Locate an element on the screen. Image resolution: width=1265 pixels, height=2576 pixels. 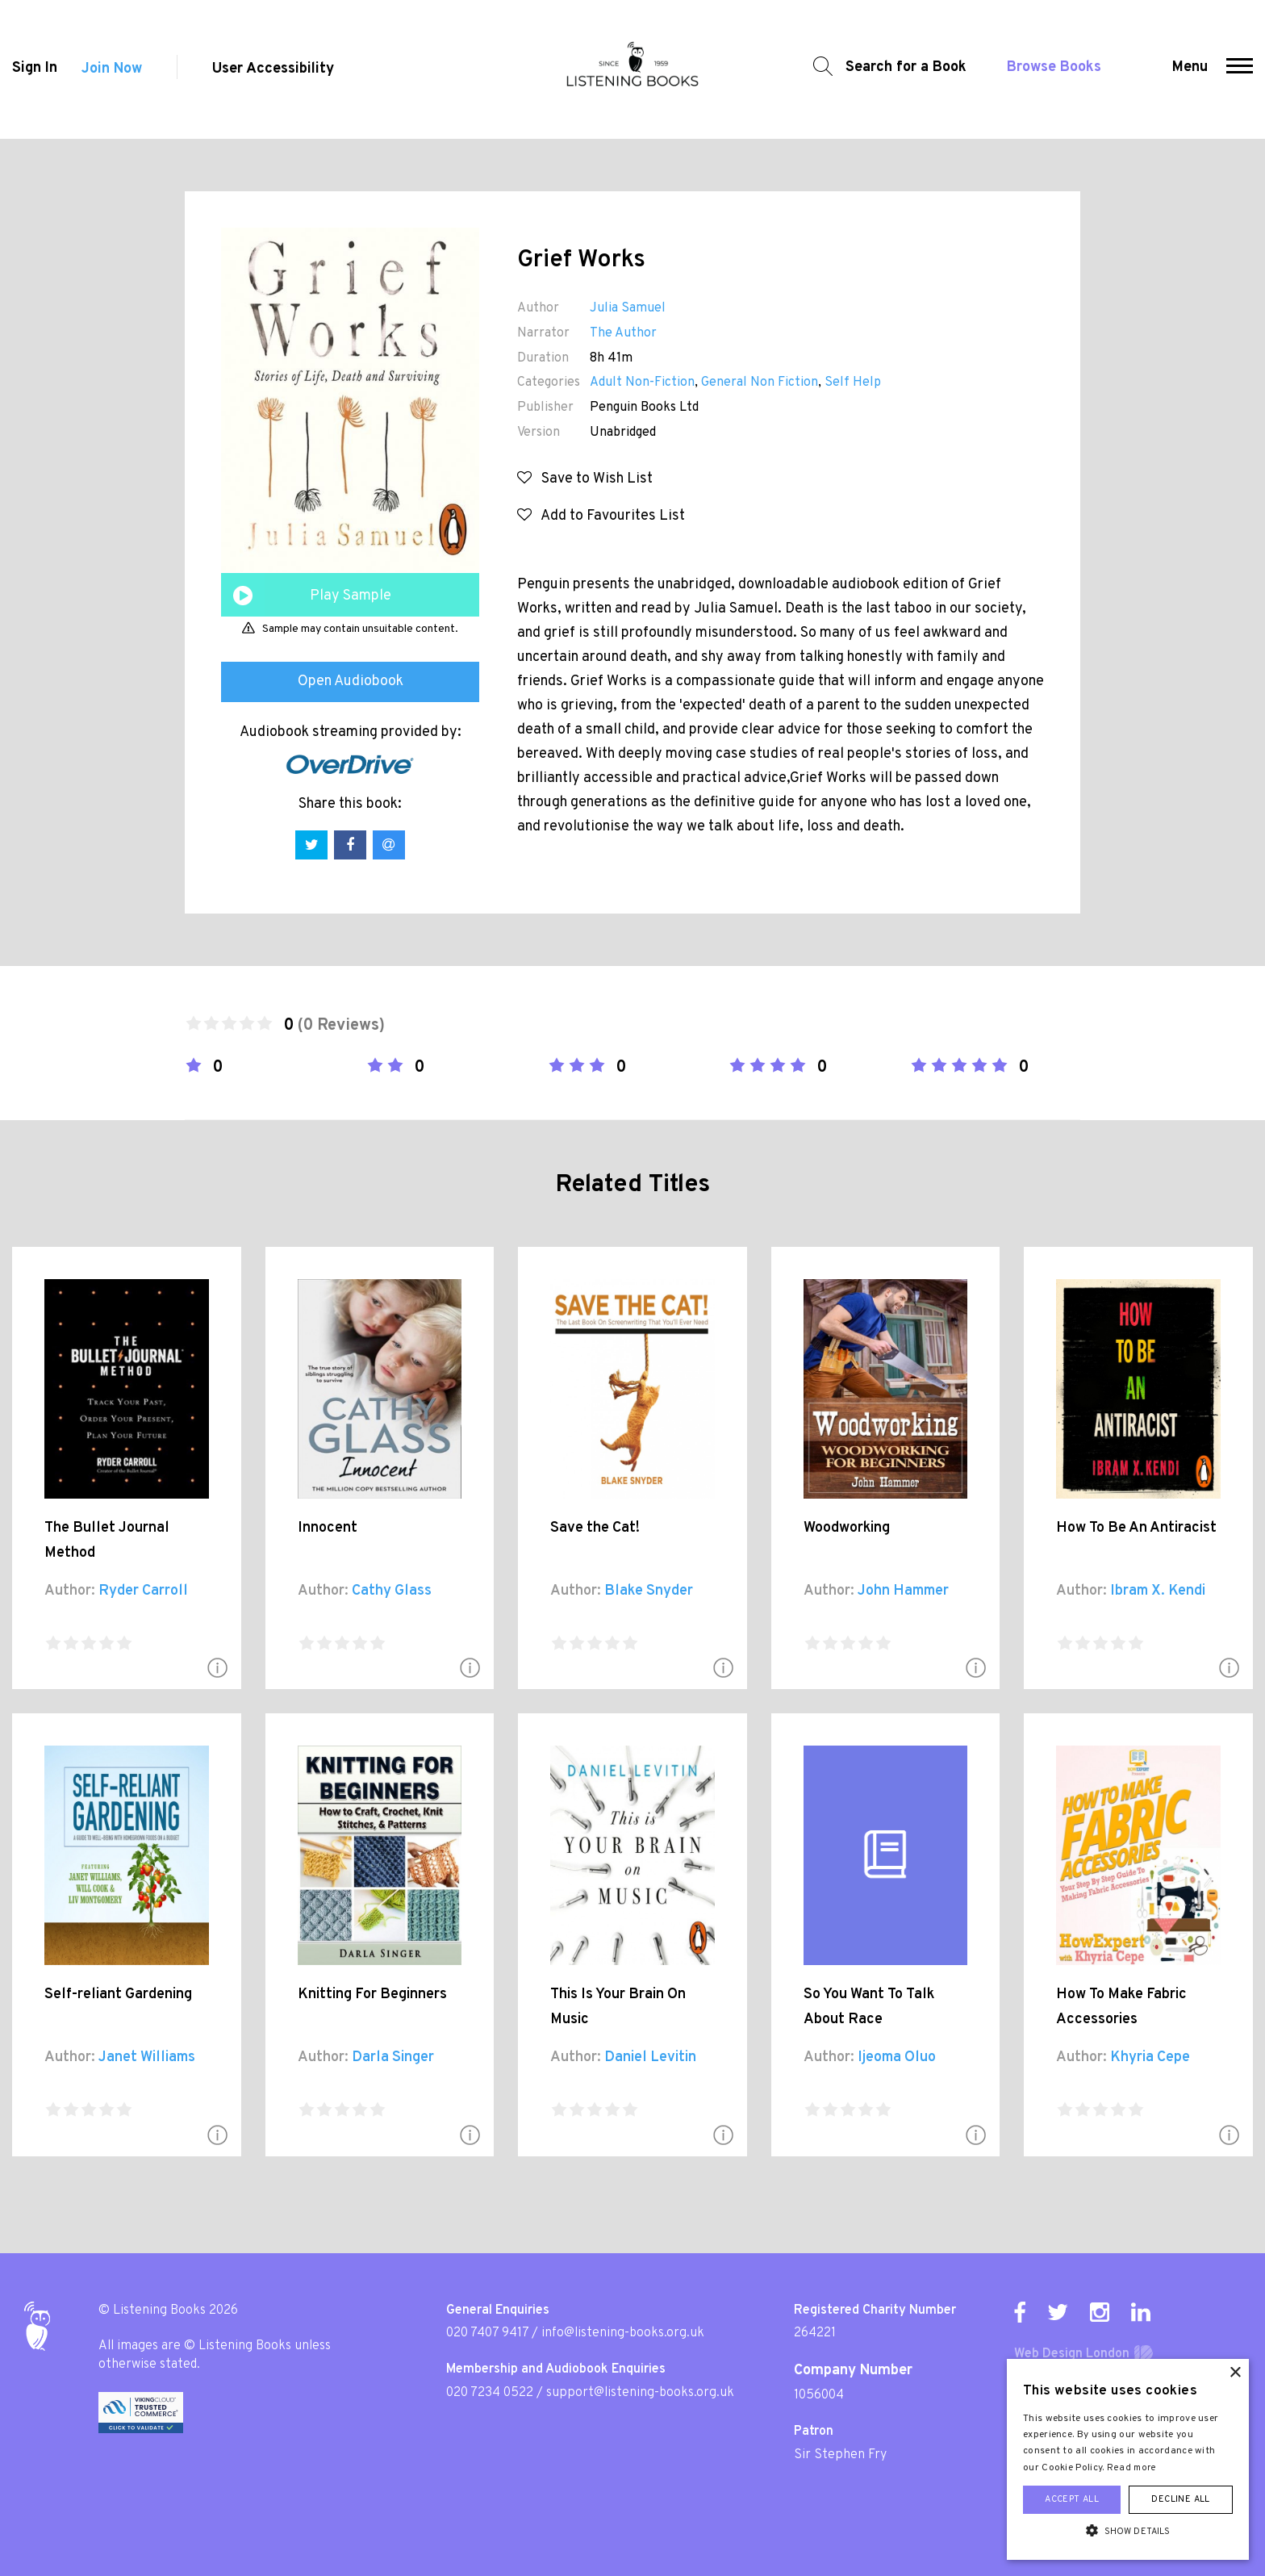
Browse Books is located at coordinates (1053, 69).